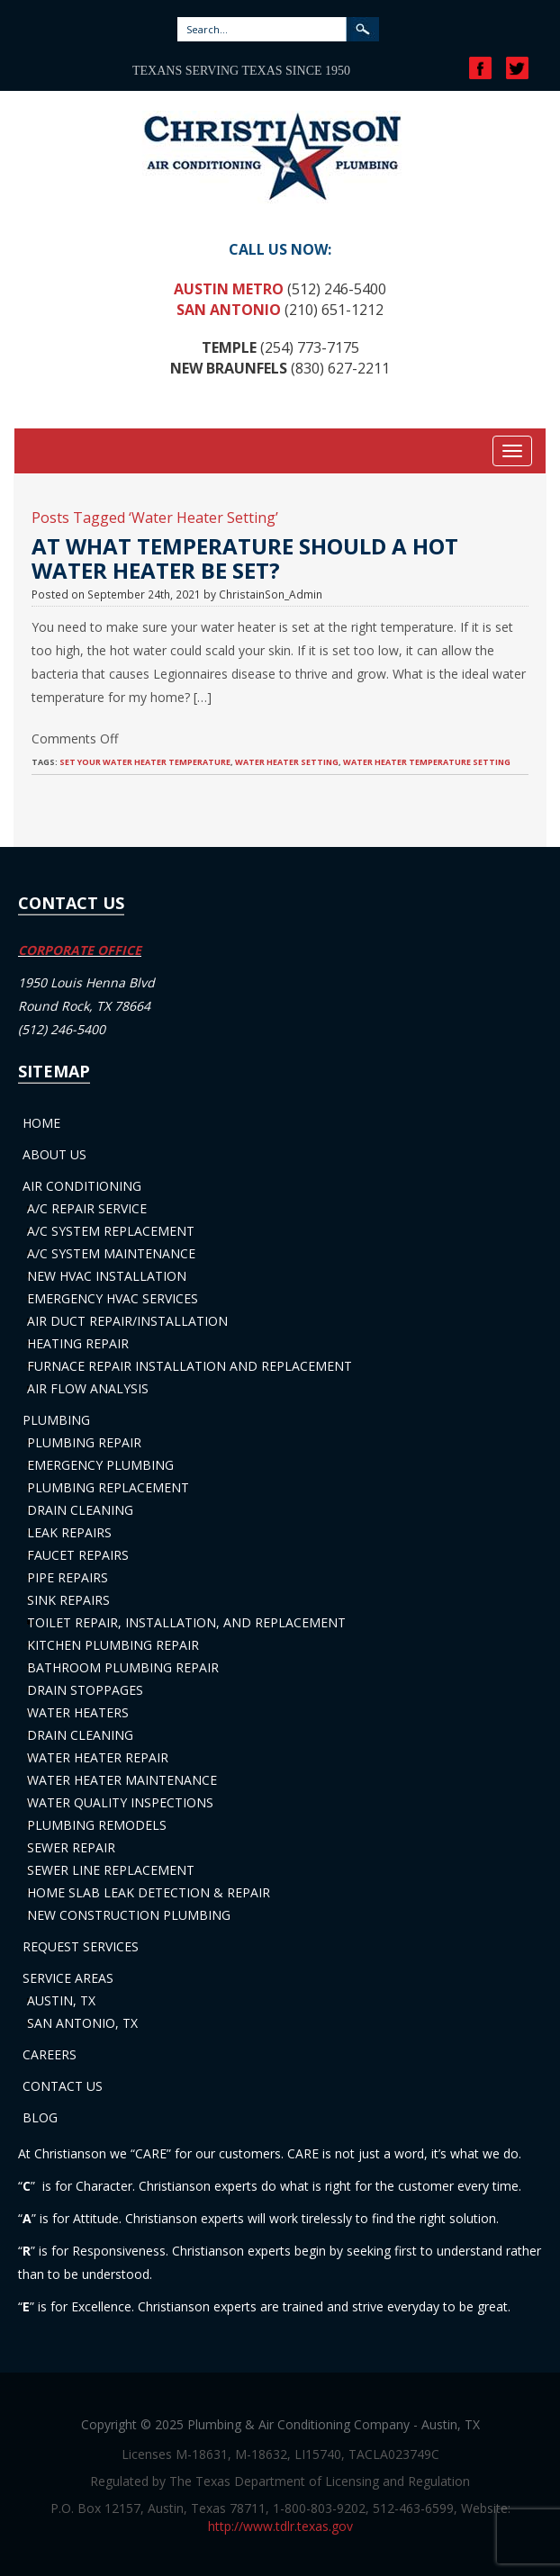 This screenshot has height=2576, width=560. Describe the element at coordinates (120, 1802) in the screenshot. I see `Water Quality Inspections` at that location.